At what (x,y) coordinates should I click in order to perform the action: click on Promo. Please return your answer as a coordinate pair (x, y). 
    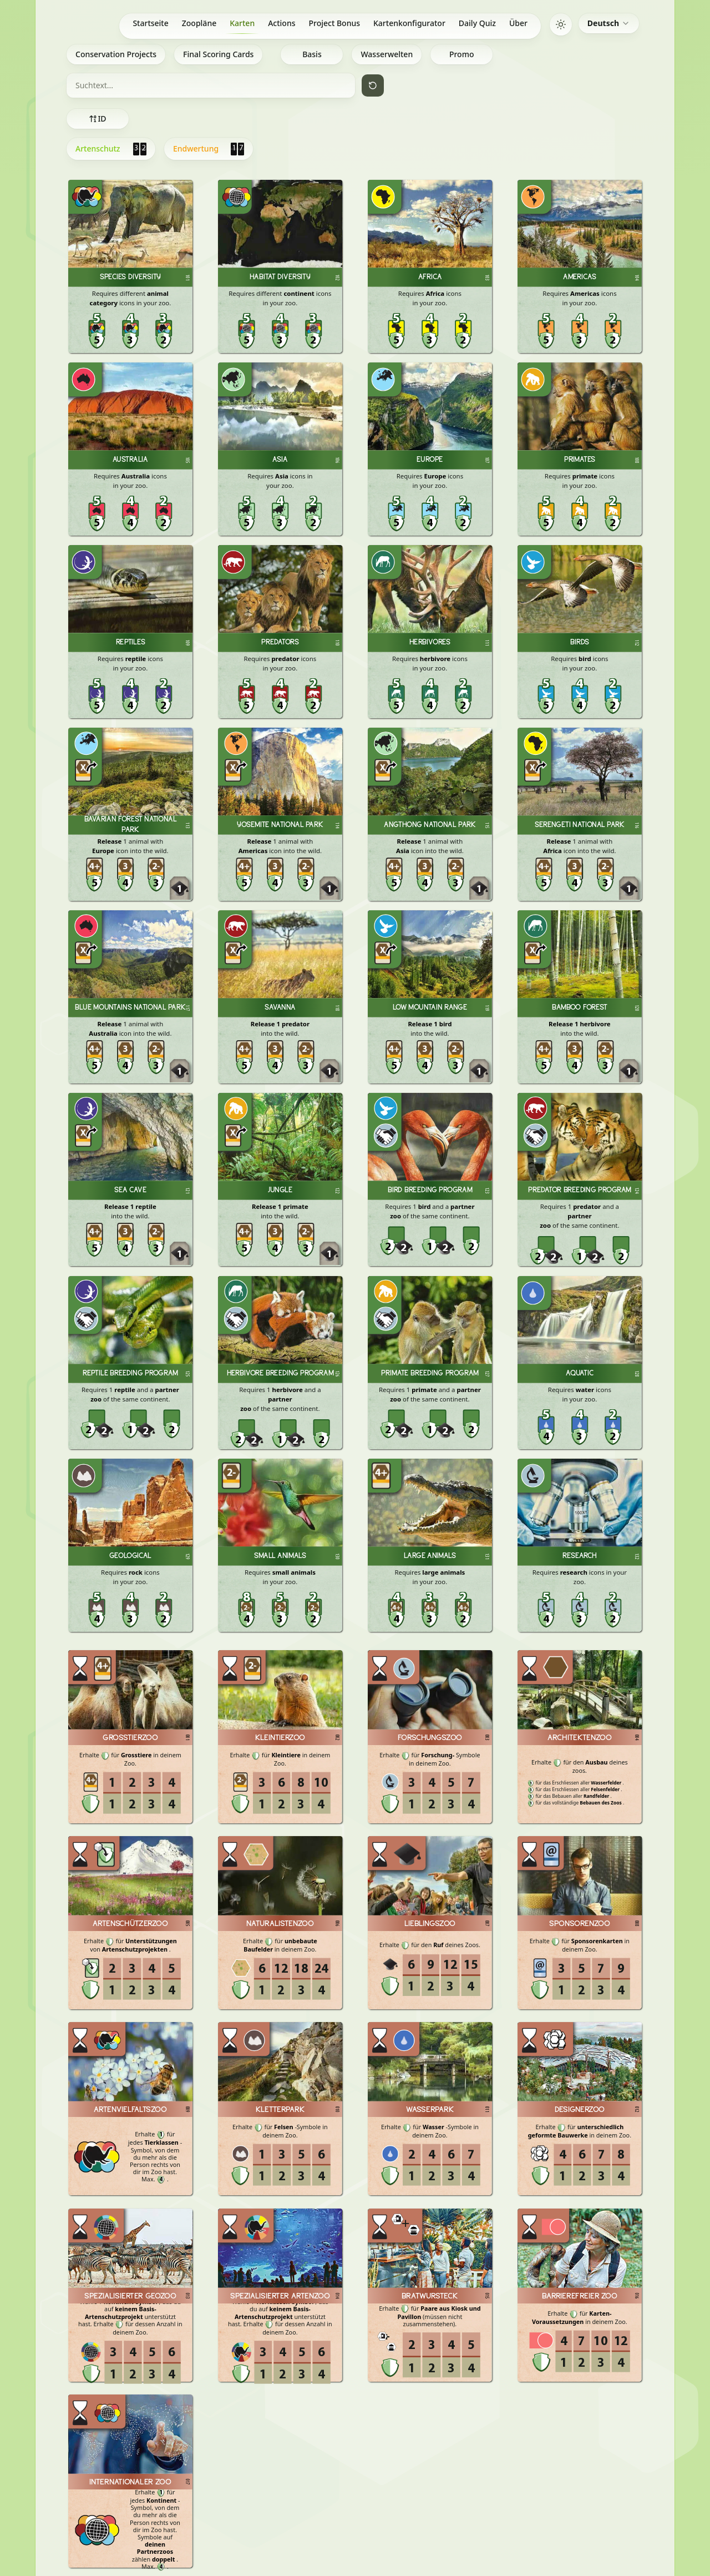
    Looking at the image, I should click on (461, 54).